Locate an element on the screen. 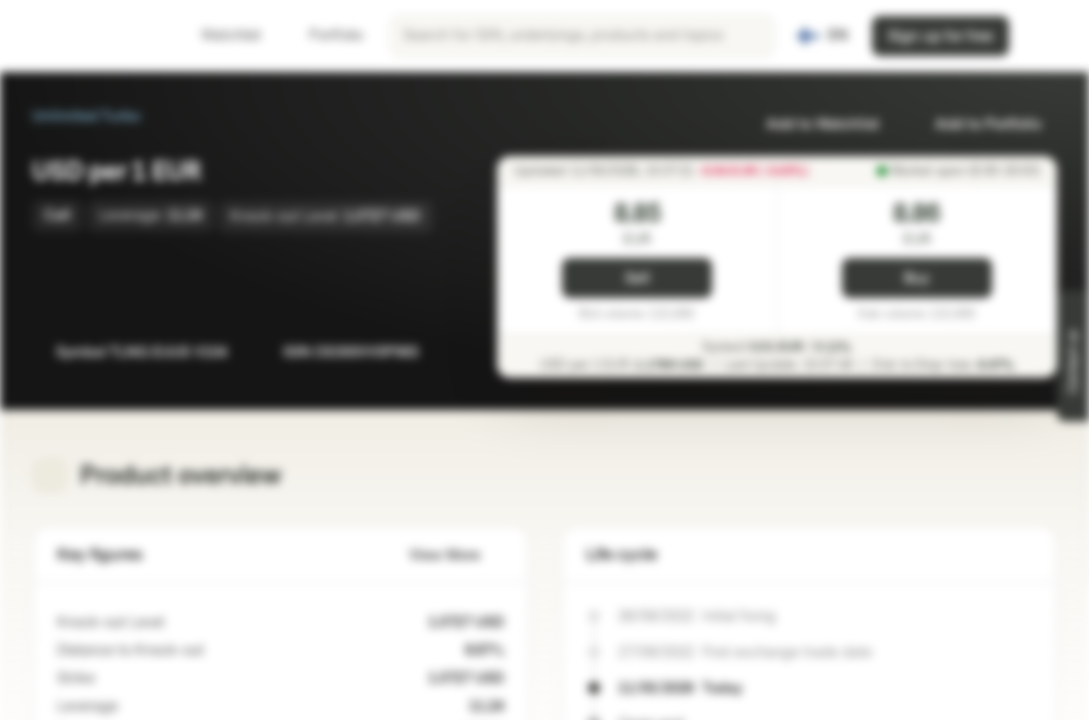 This screenshot has width=1089, height=720. Add to Portfolio is located at coordinates (976, 124).